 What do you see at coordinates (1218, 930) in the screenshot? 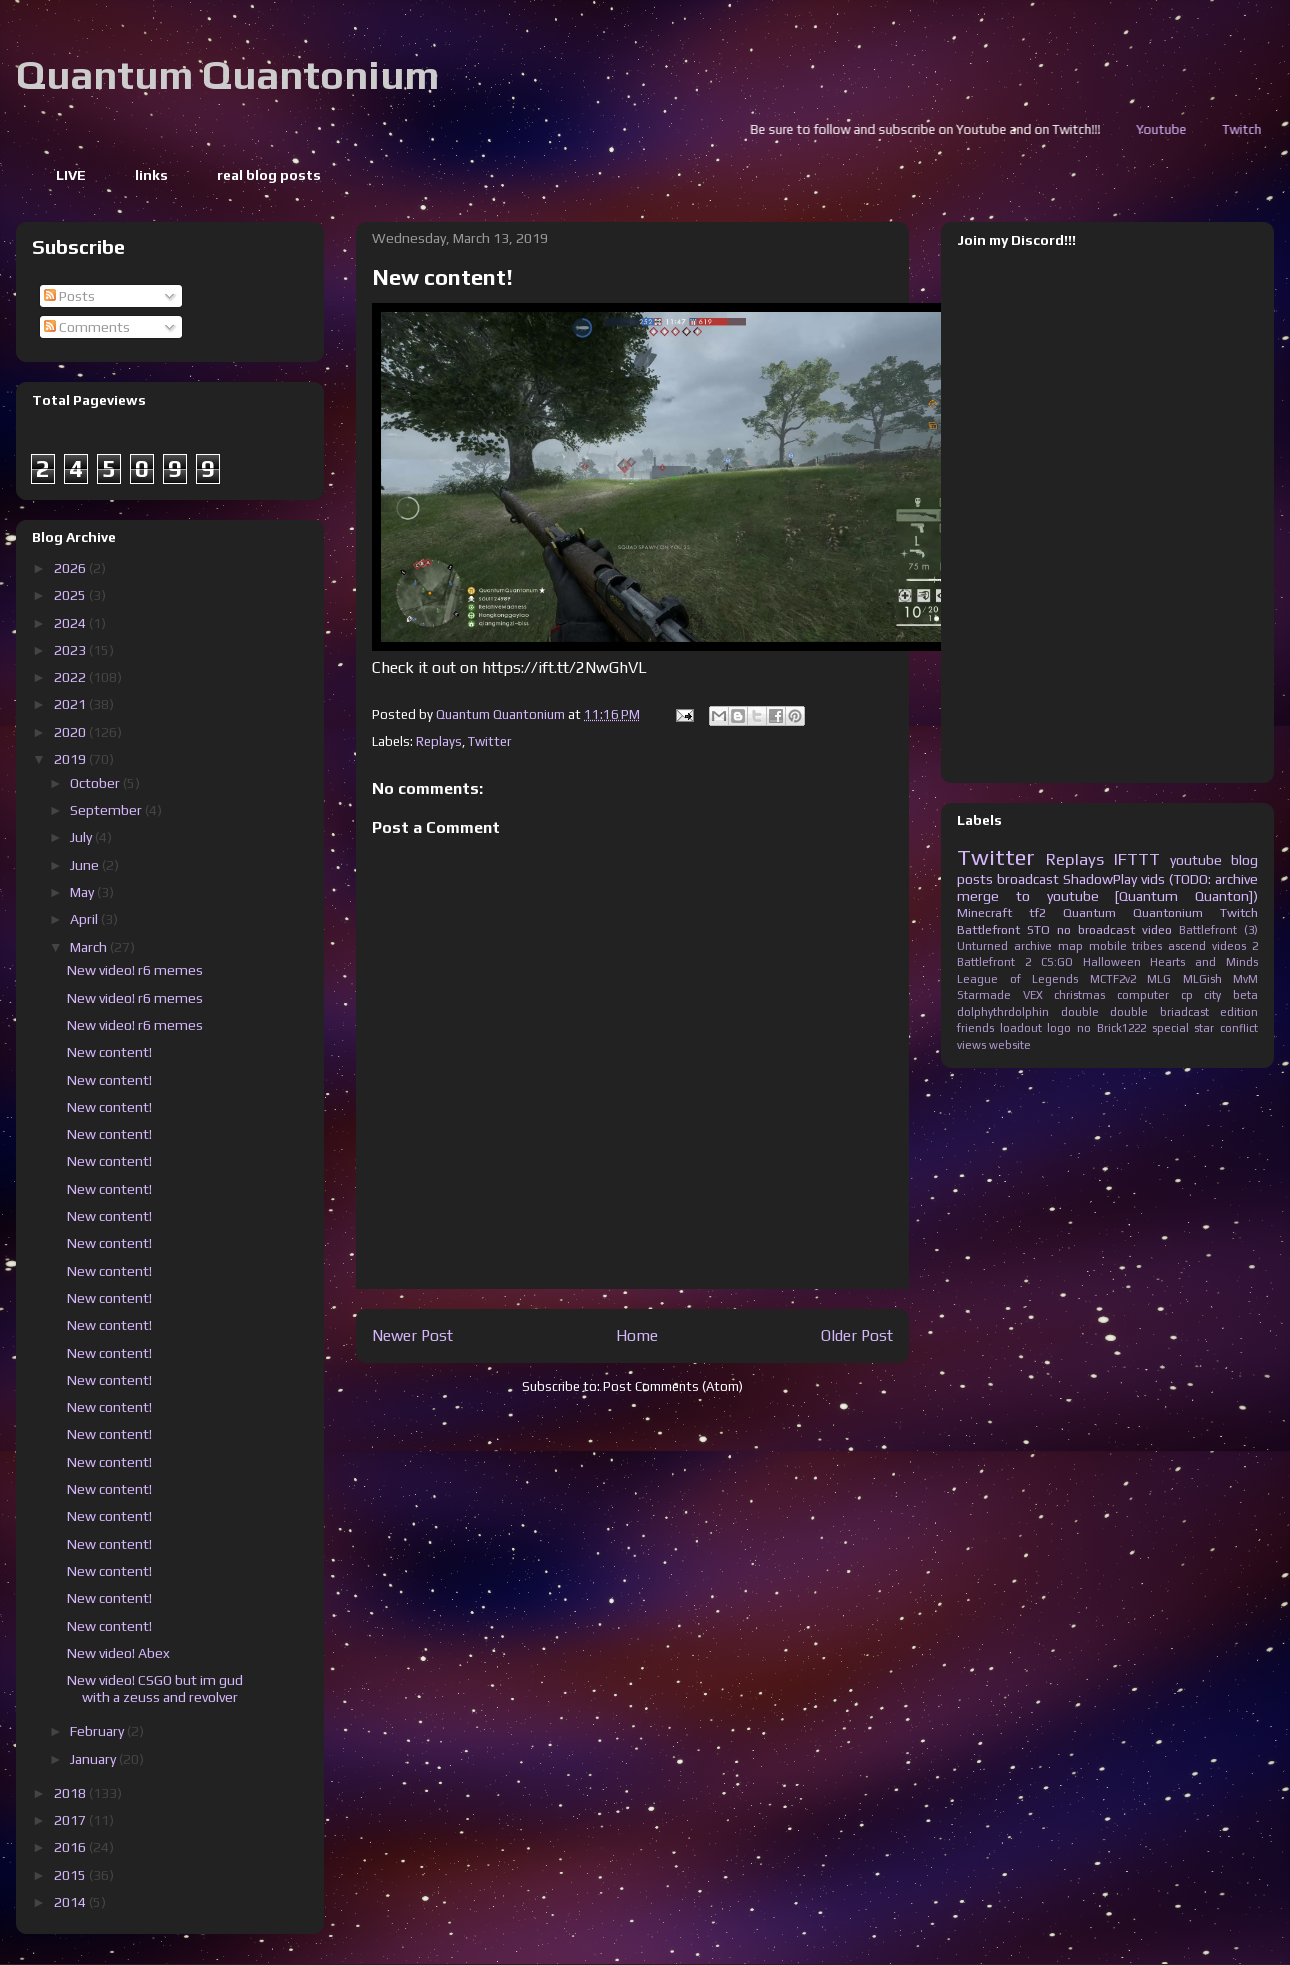
I see `Battlefront (3)` at bounding box center [1218, 930].